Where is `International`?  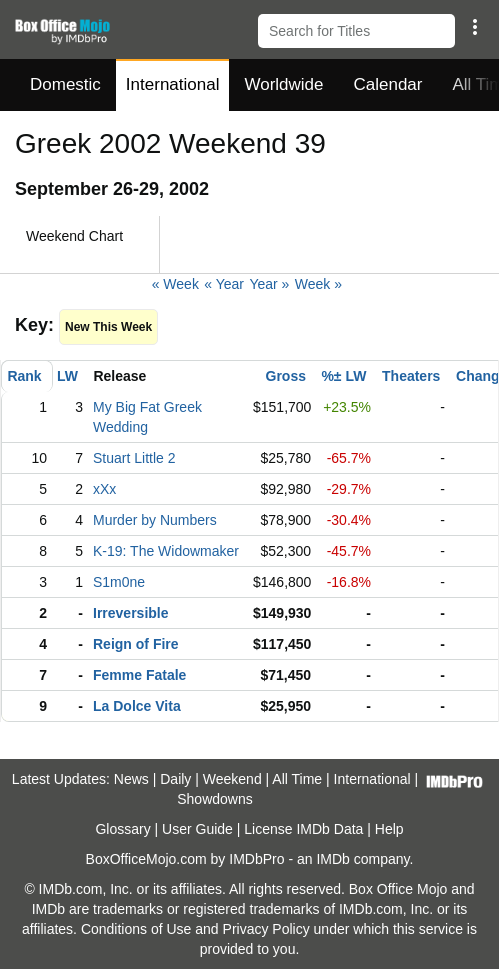 International is located at coordinates (173, 84).